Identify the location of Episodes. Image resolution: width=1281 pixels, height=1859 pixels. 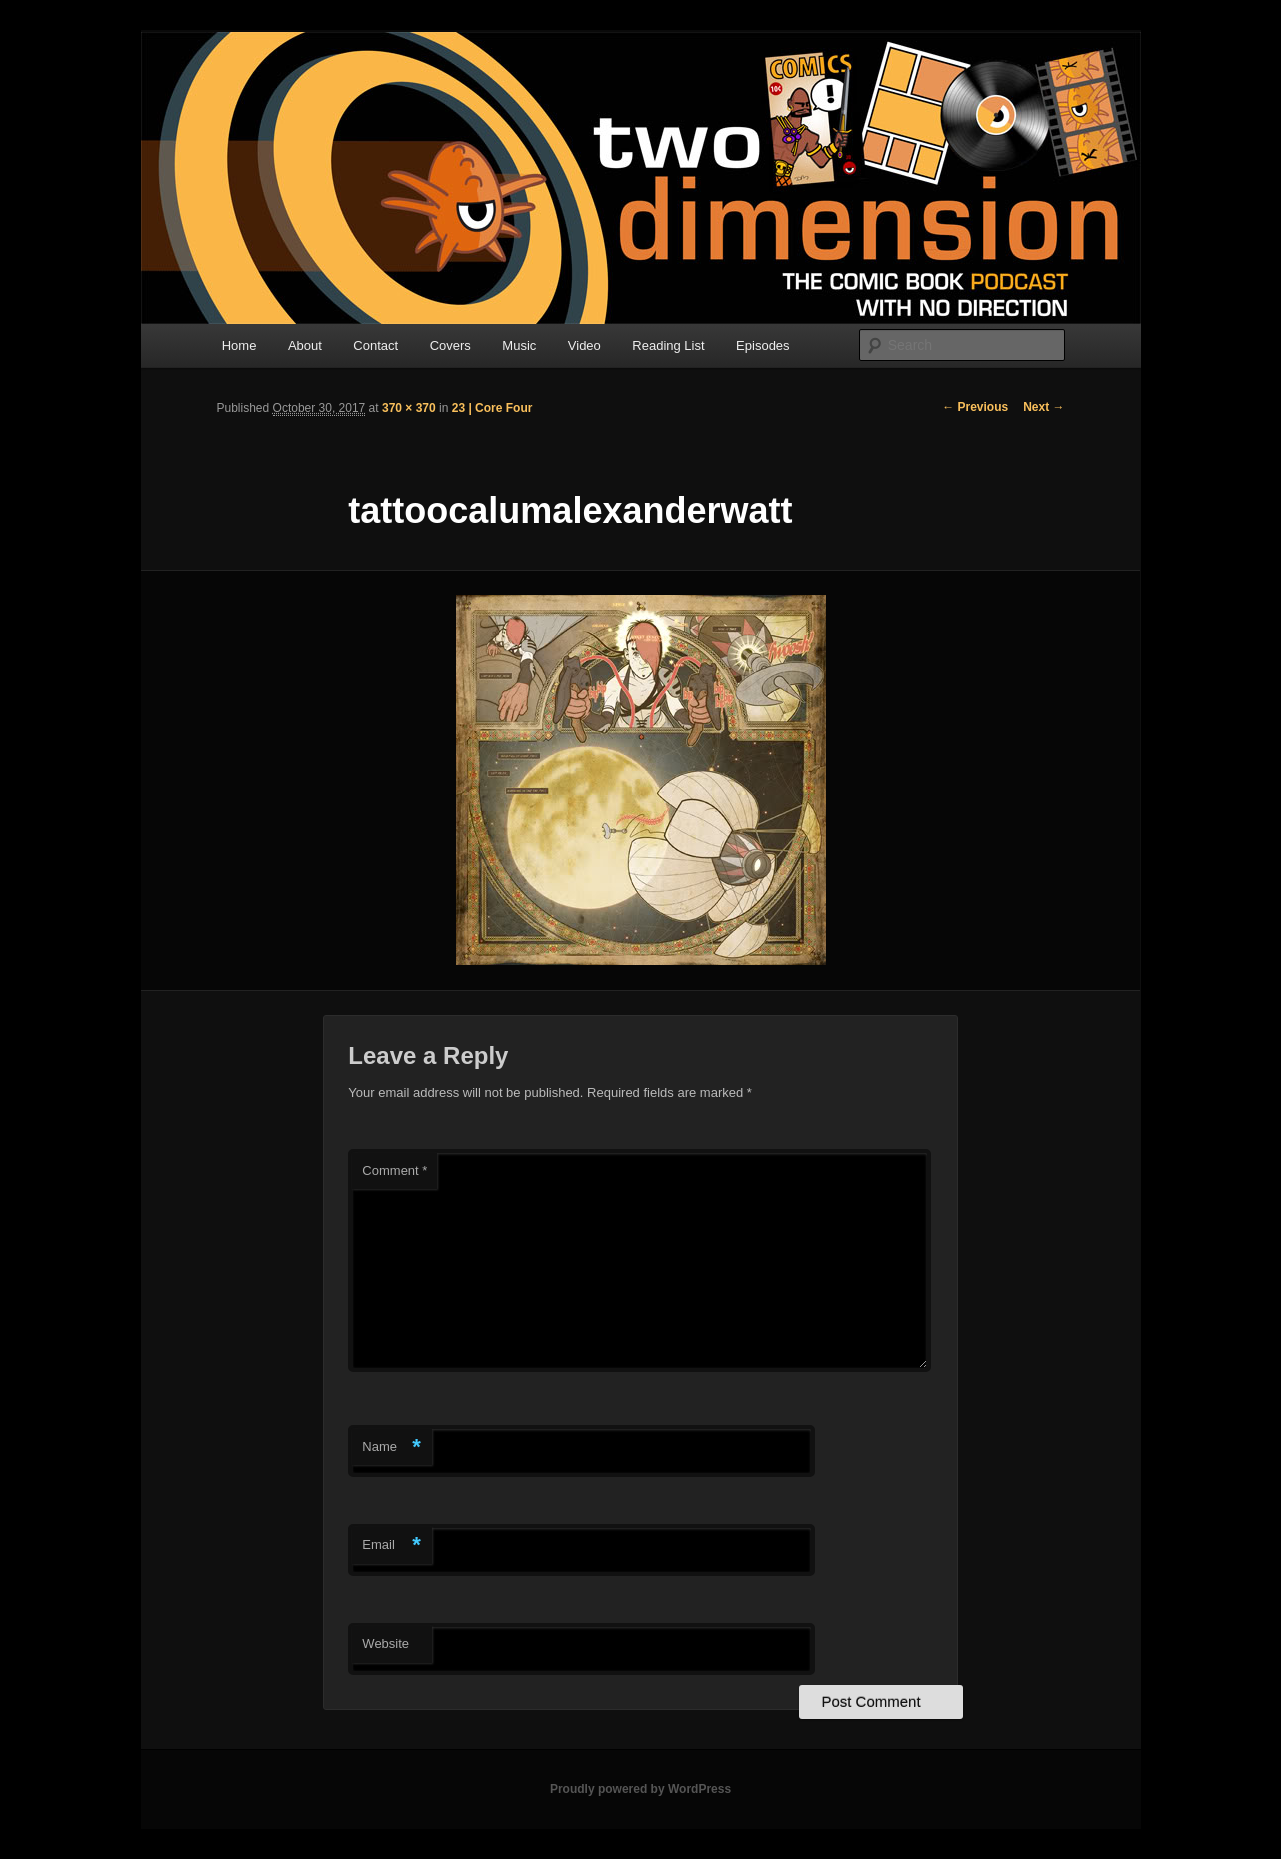
(762, 345).